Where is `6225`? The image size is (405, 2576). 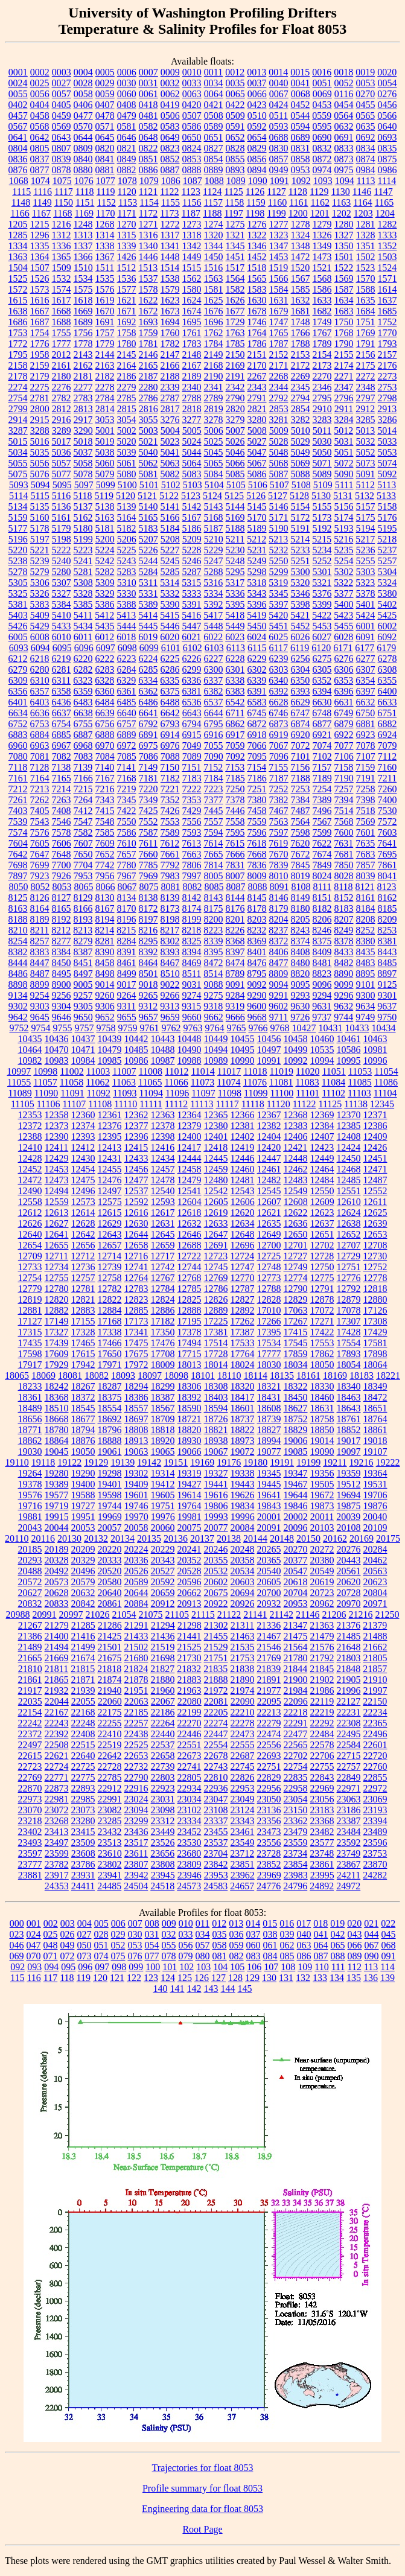
6225 is located at coordinates (170, 659).